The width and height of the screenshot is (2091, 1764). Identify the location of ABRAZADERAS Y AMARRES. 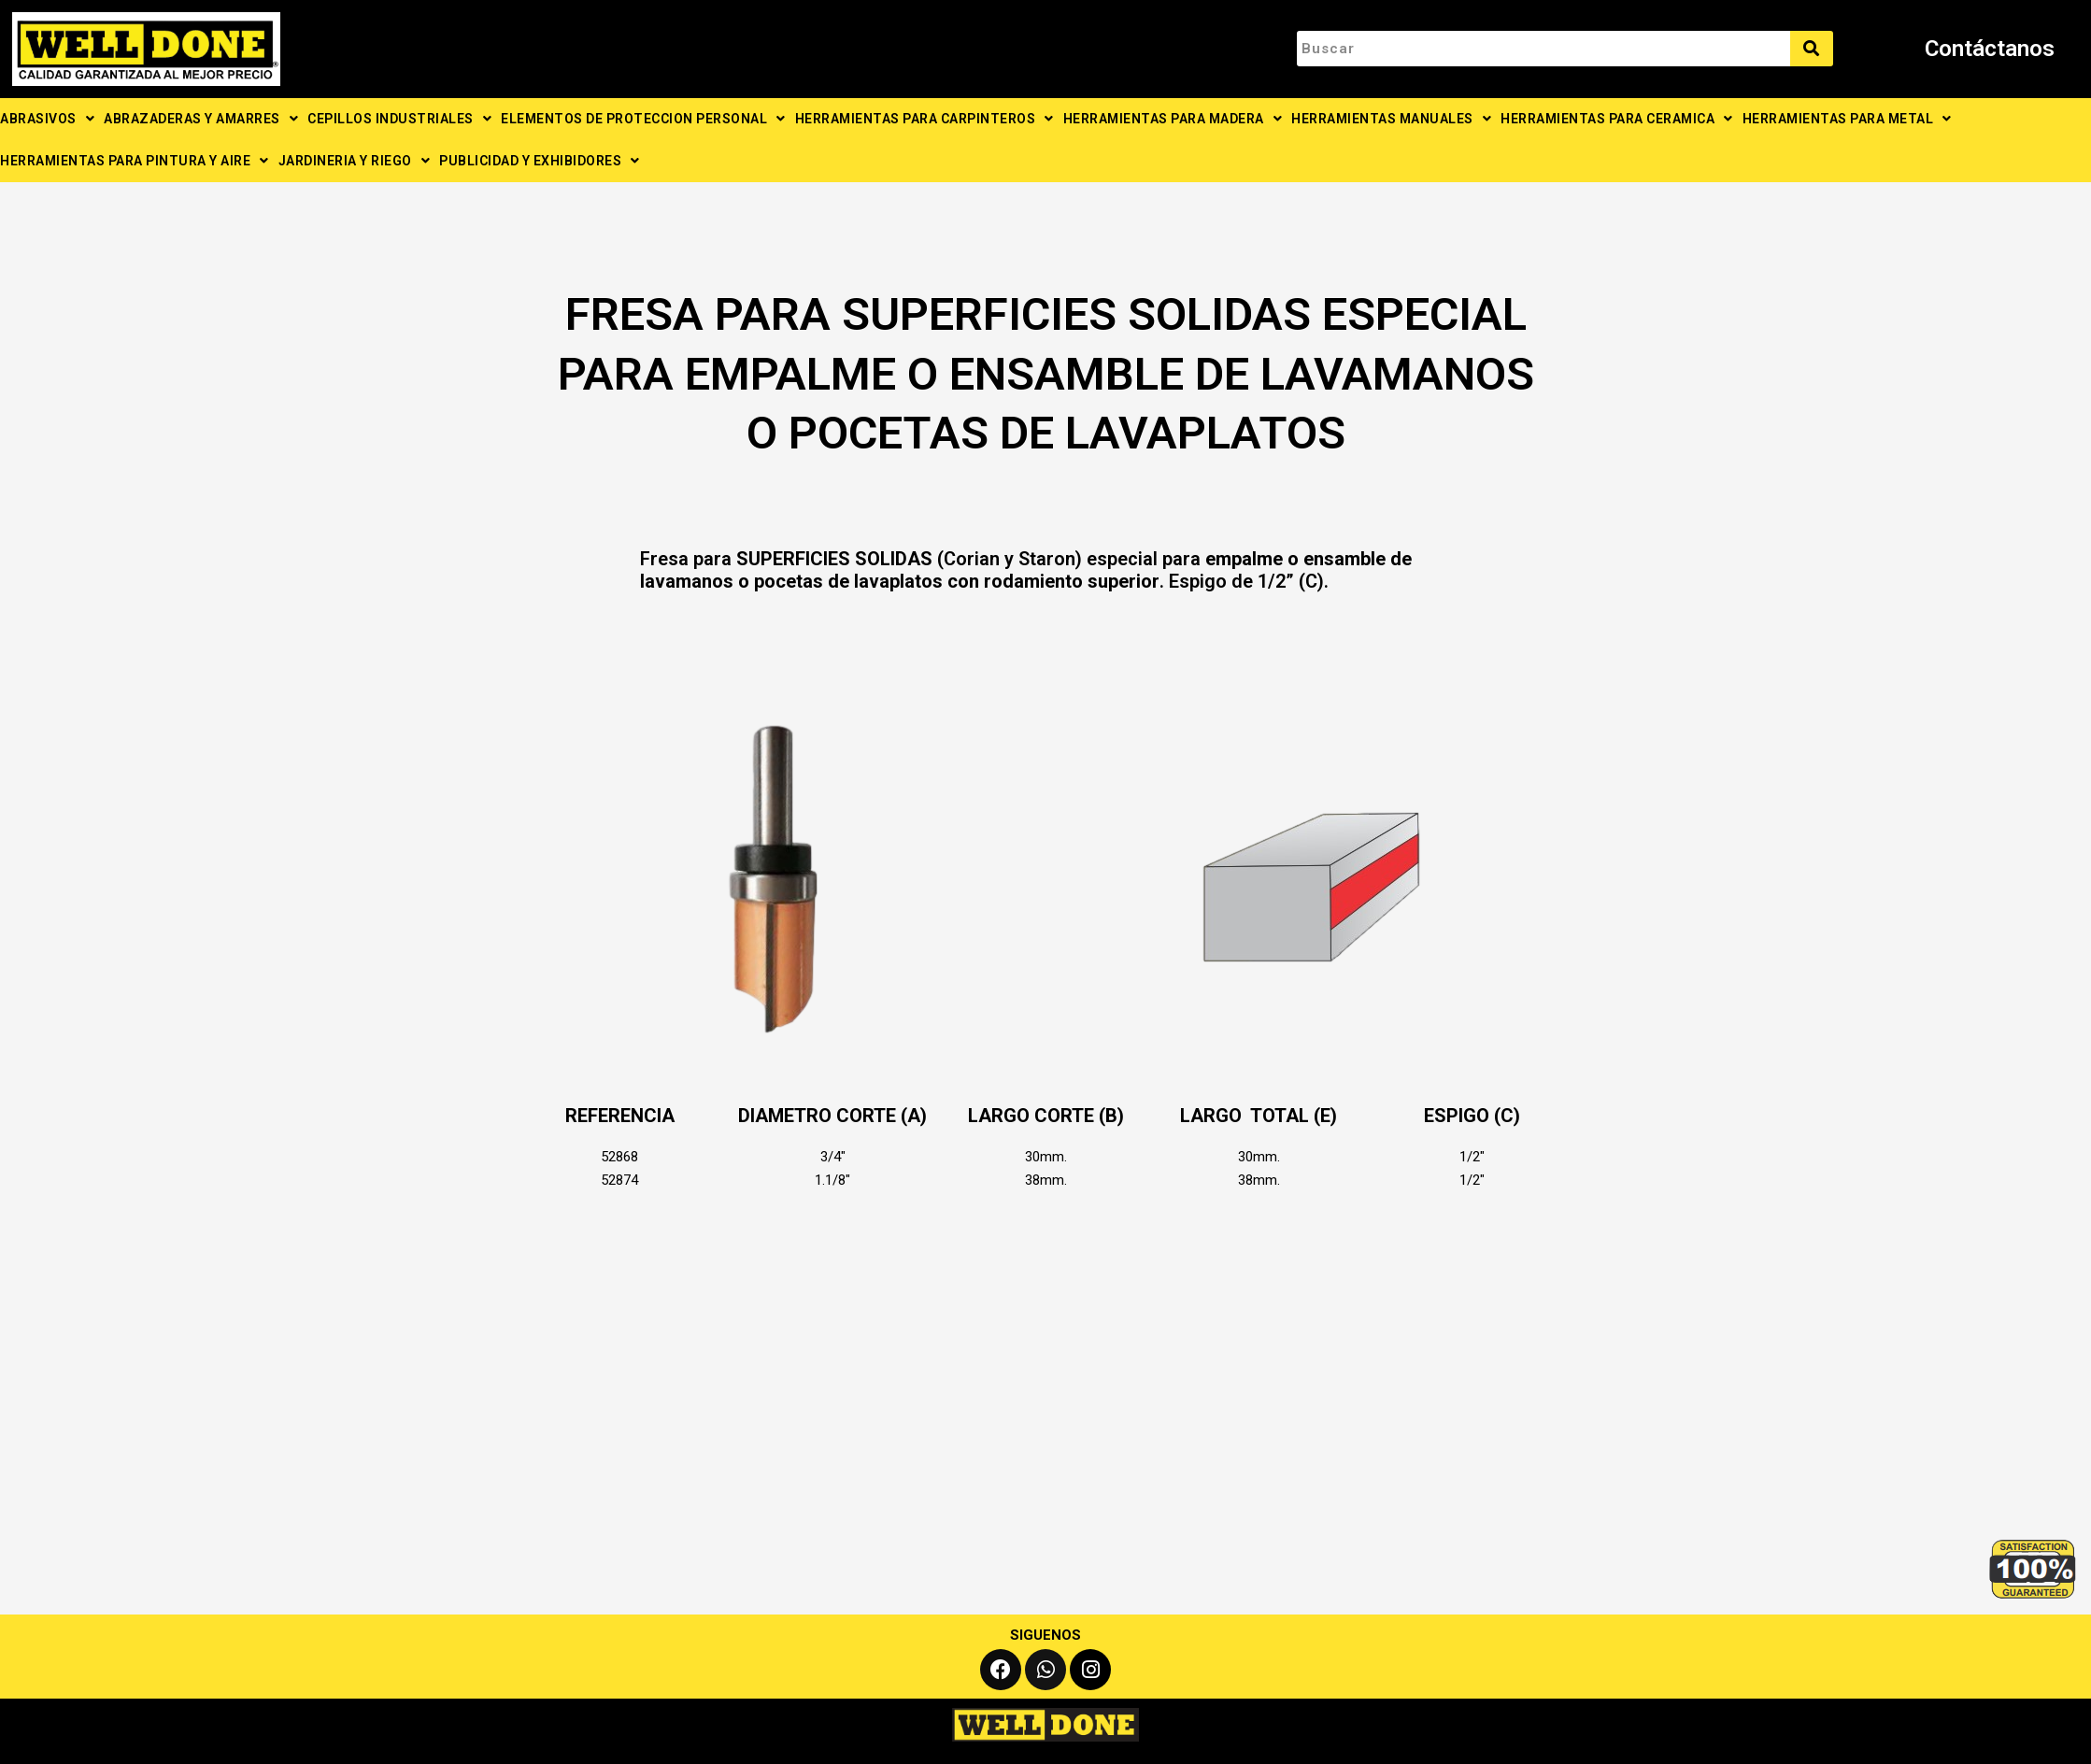
(201, 118).